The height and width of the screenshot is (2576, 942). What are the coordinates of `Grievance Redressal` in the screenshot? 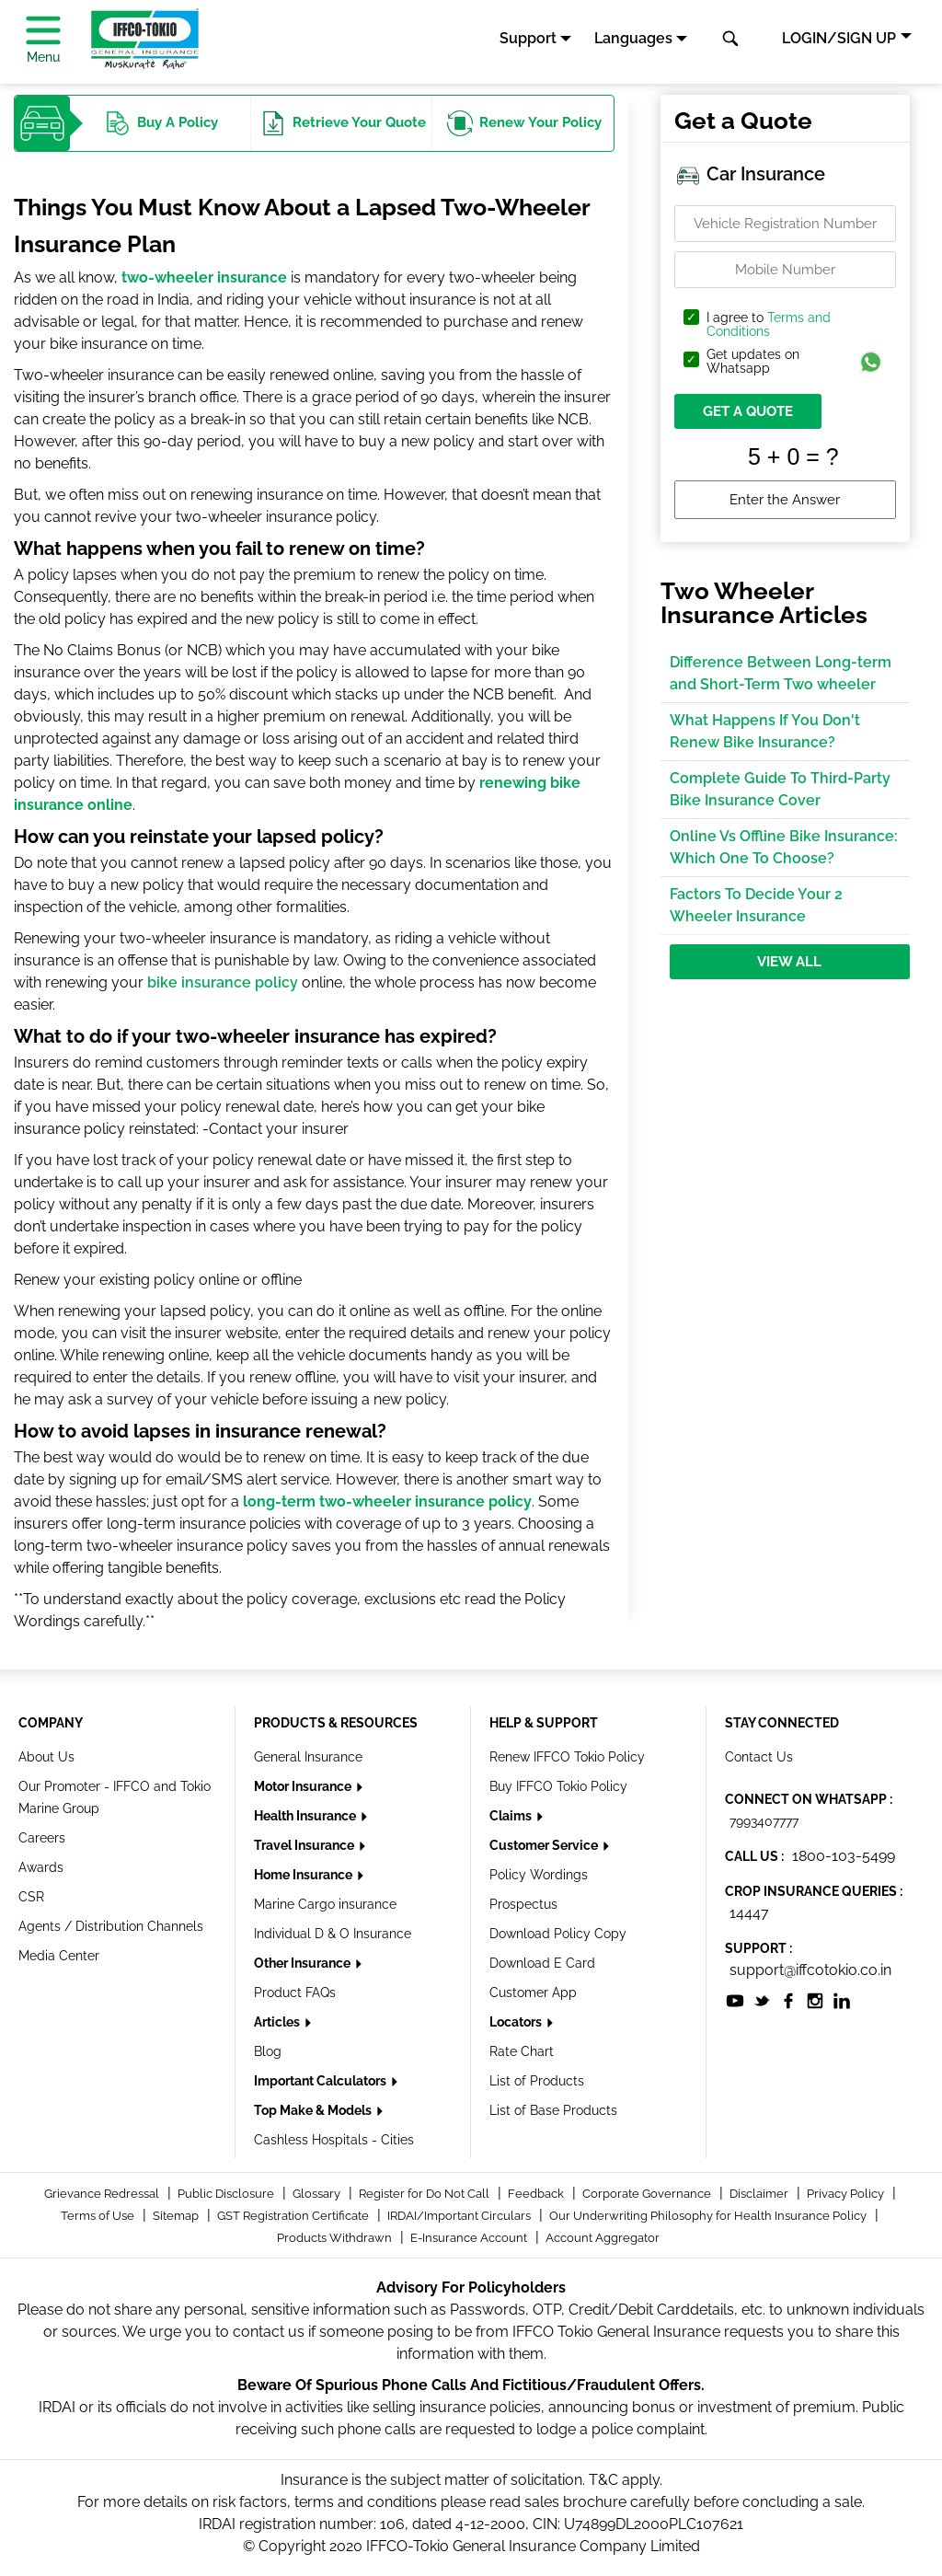 It's located at (103, 2194).